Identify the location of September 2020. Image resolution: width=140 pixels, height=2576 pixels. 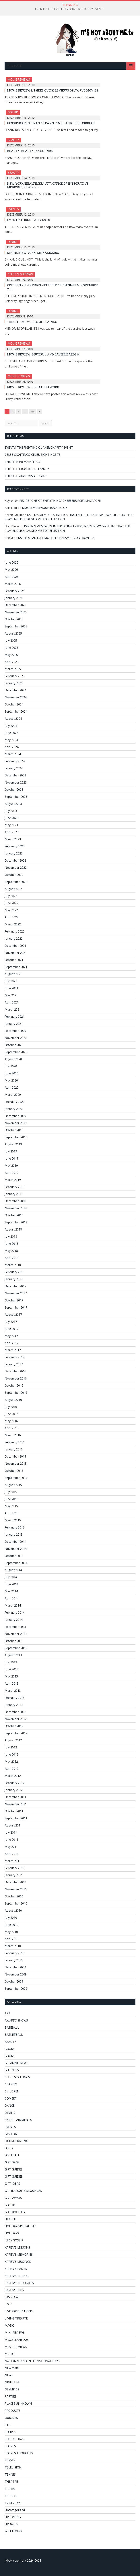
(16, 1052).